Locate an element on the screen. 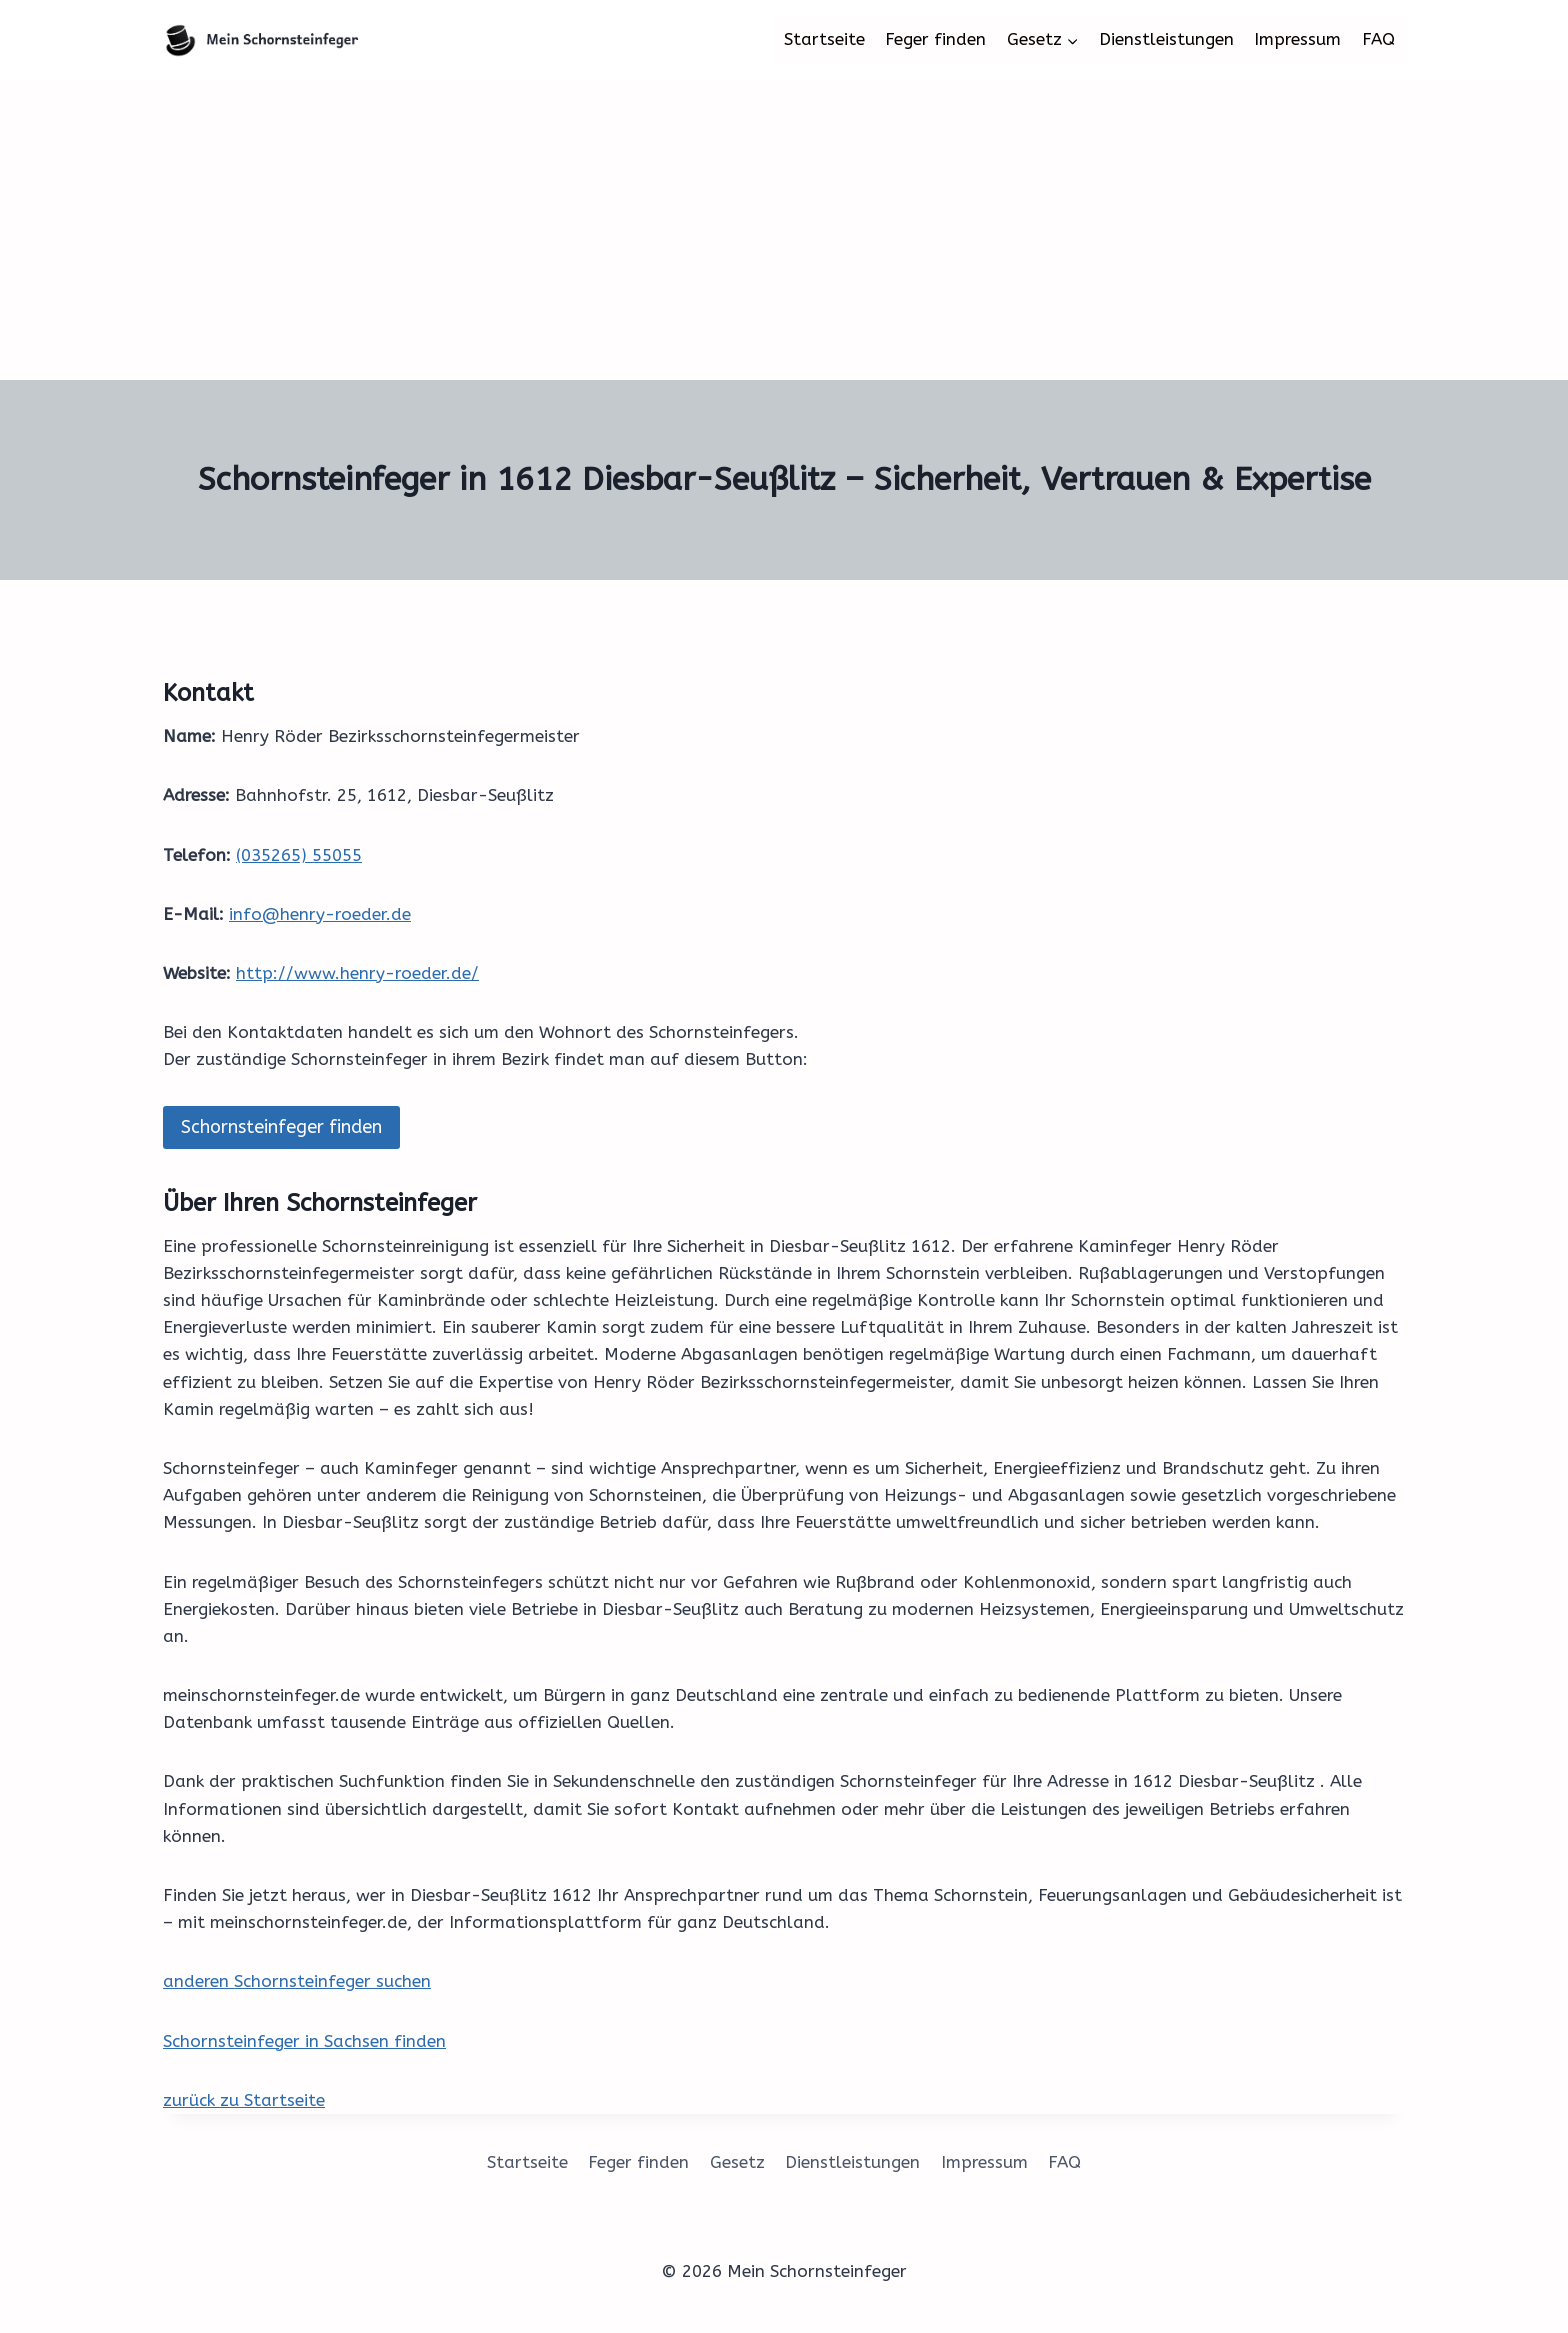 The height and width of the screenshot is (2333, 1568). zurück zu Startseite is located at coordinates (244, 2100).